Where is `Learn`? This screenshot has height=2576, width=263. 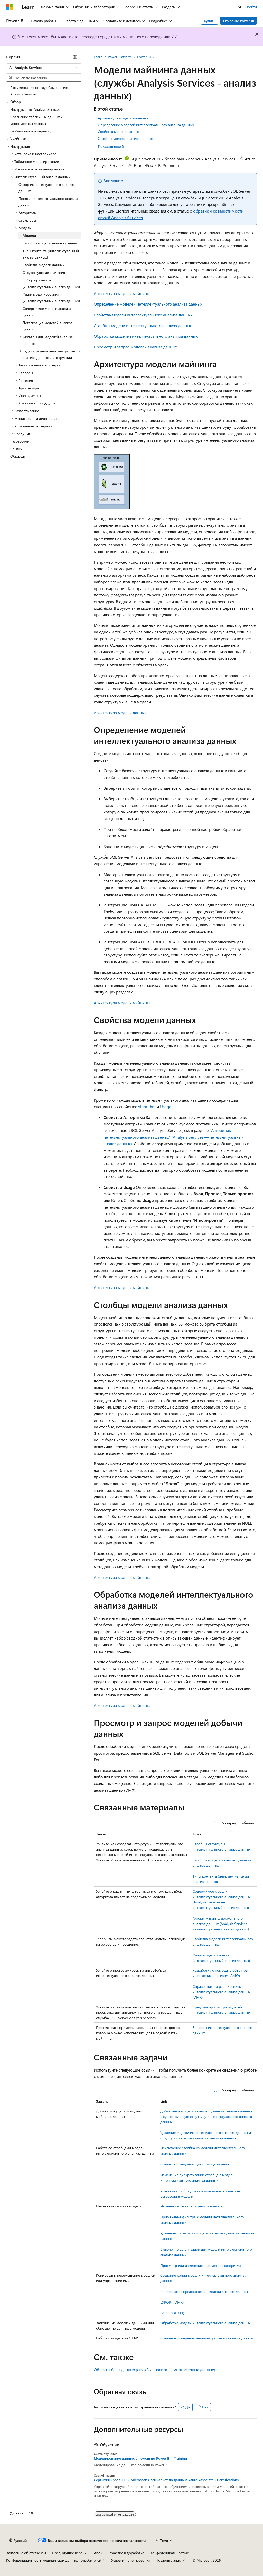
Learn is located at coordinates (98, 56).